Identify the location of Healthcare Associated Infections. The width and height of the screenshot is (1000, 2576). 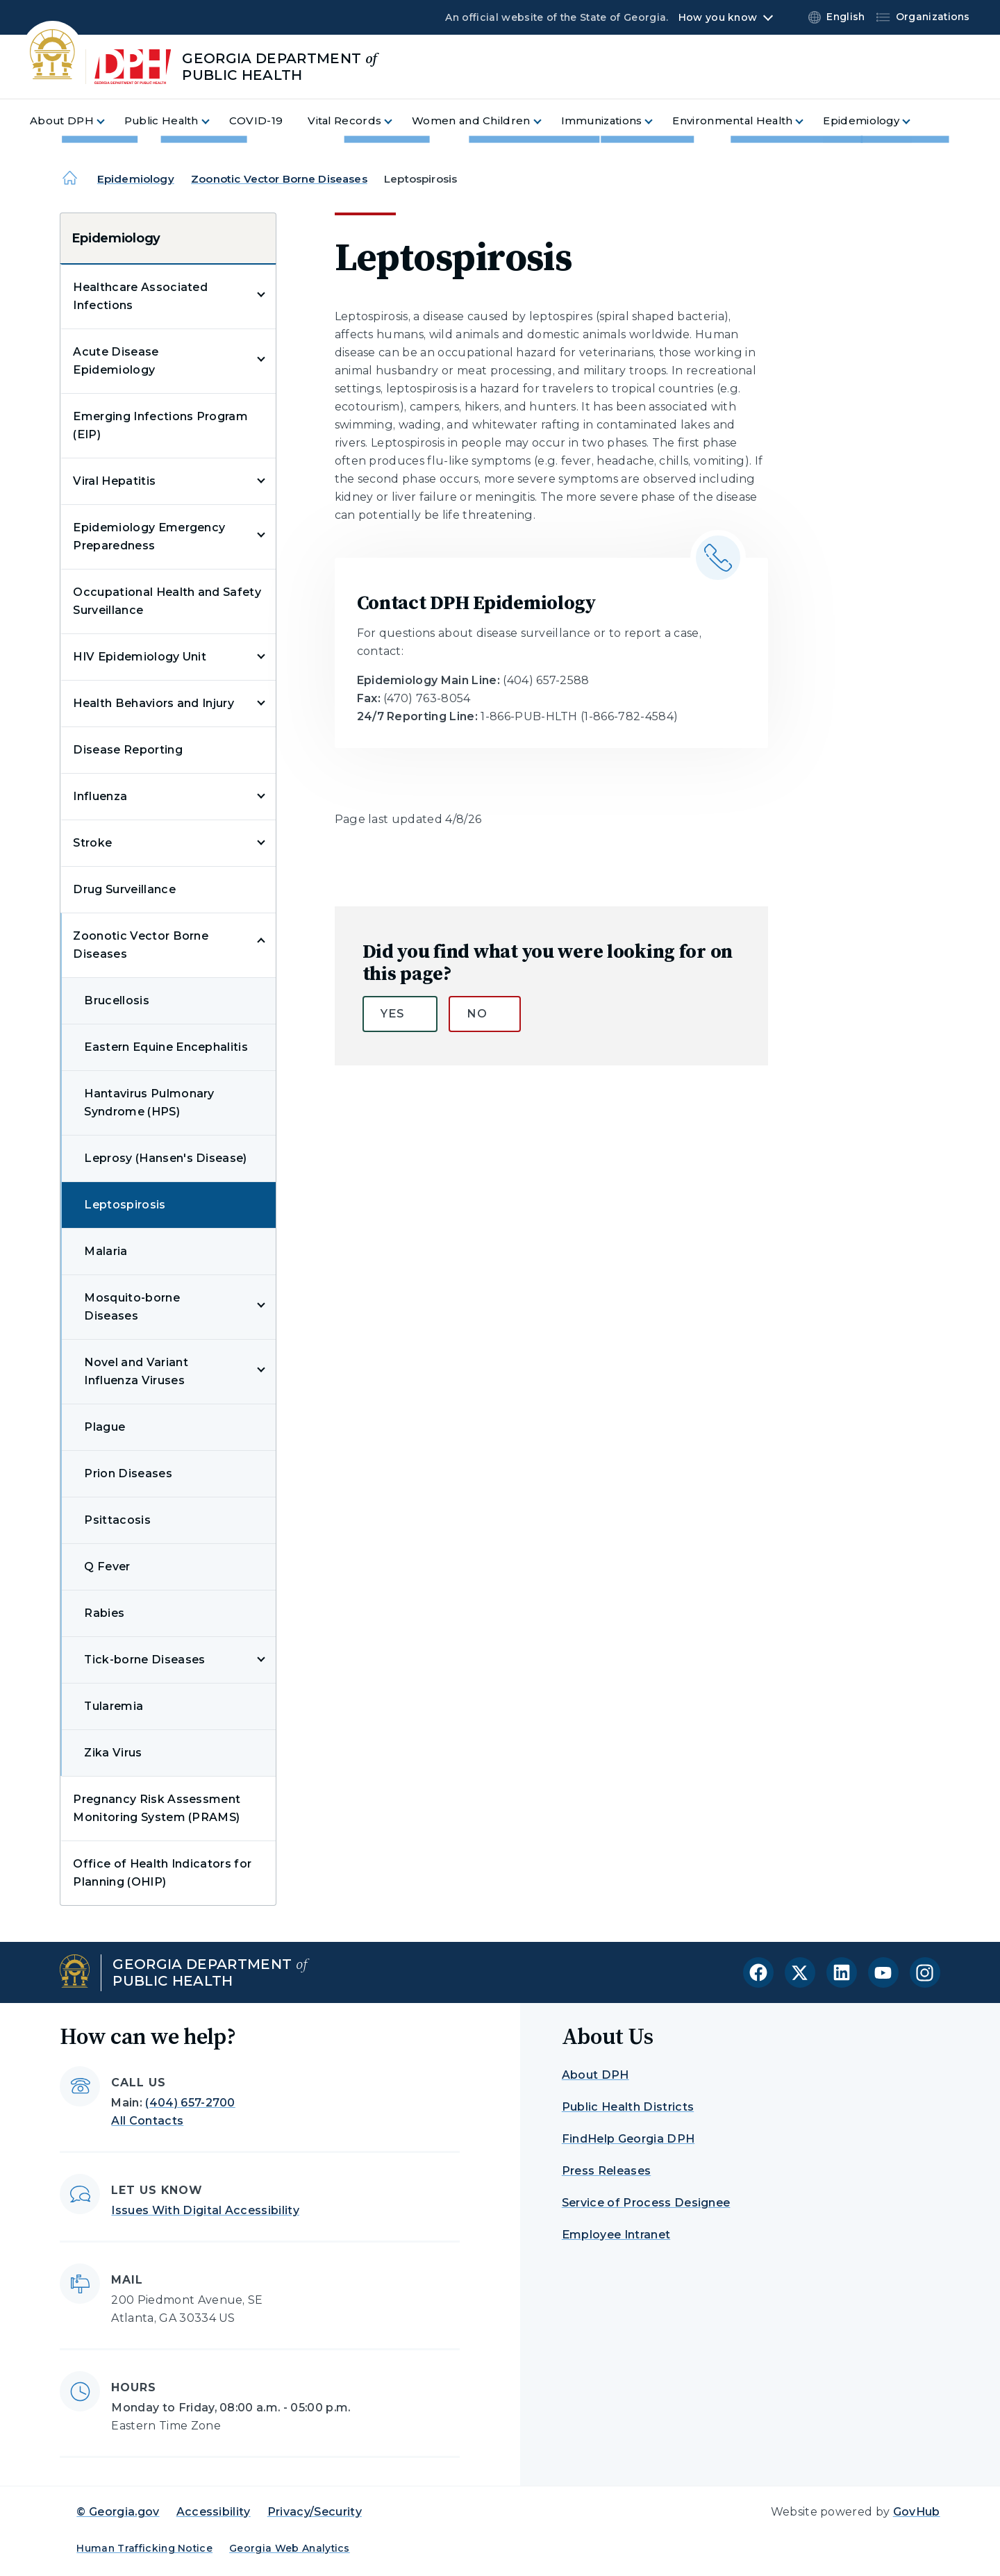
(140, 296).